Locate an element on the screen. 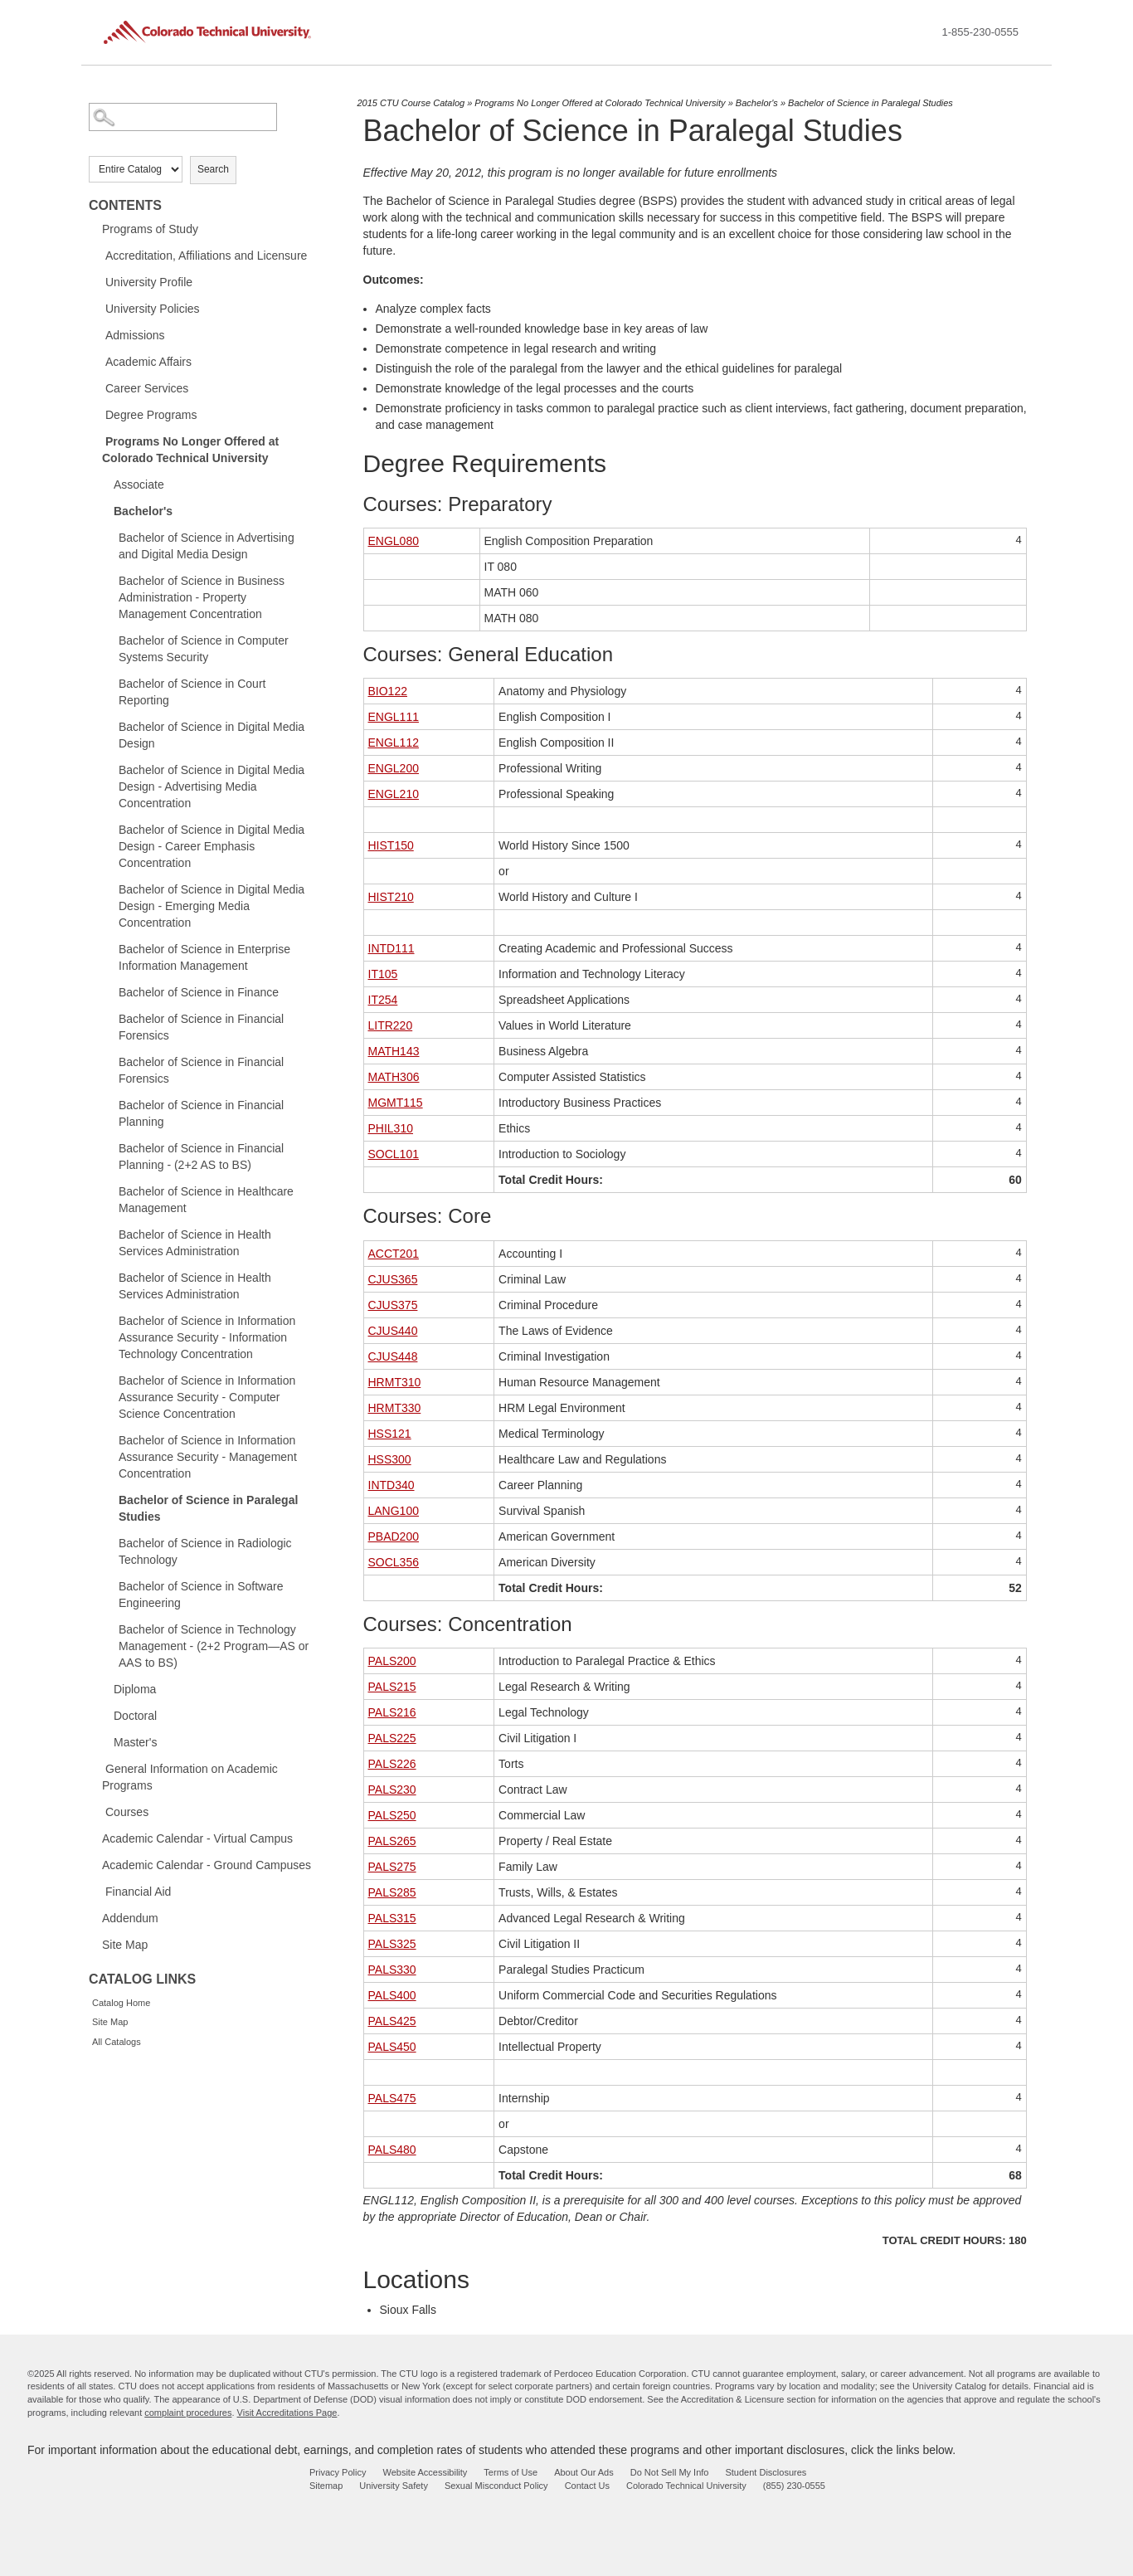 The image size is (1133, 2576). CJUS365 is located at coordinates (393, 1279).